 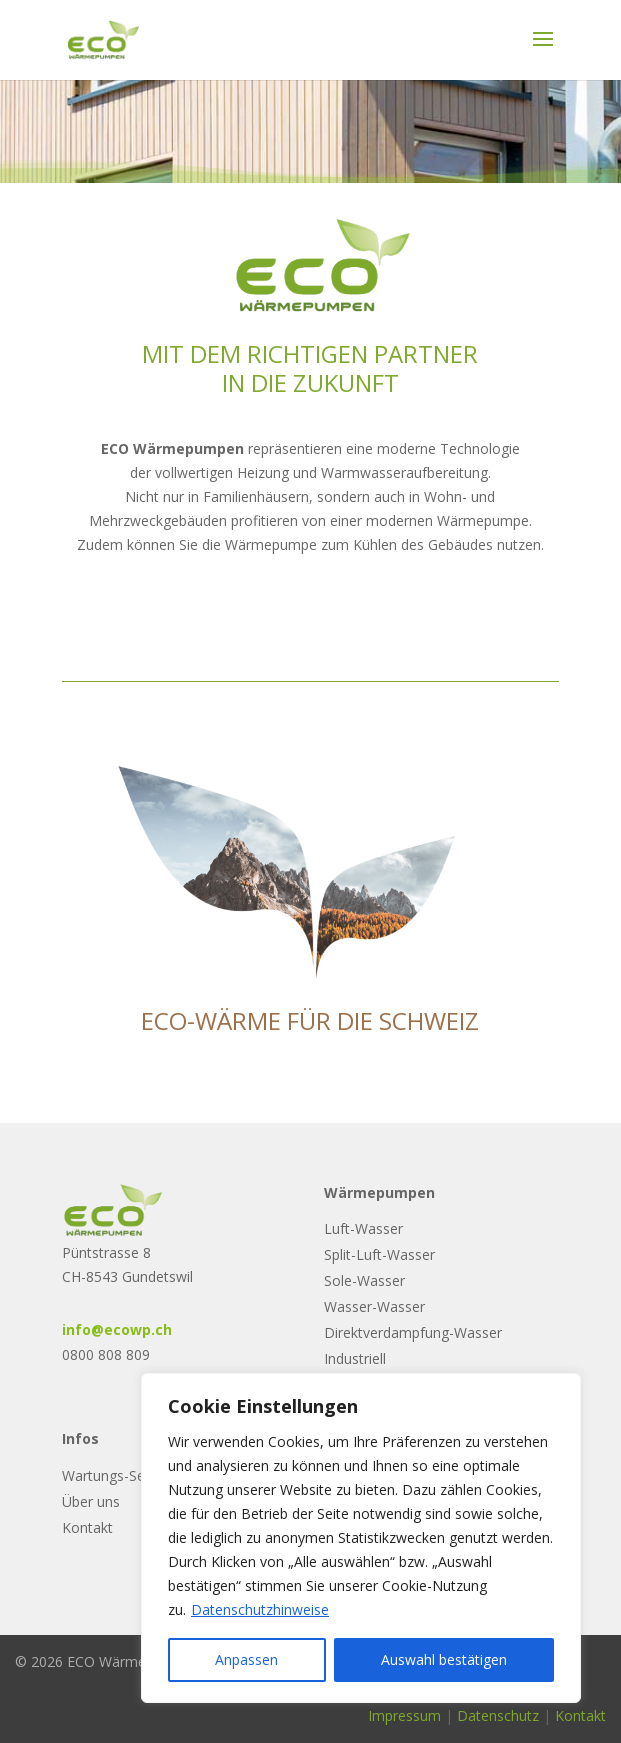 What do you see at coordinates (117, 1329) in the screenshot?
I see `info@ecowp.ch` at bounding box center [117, 1329].